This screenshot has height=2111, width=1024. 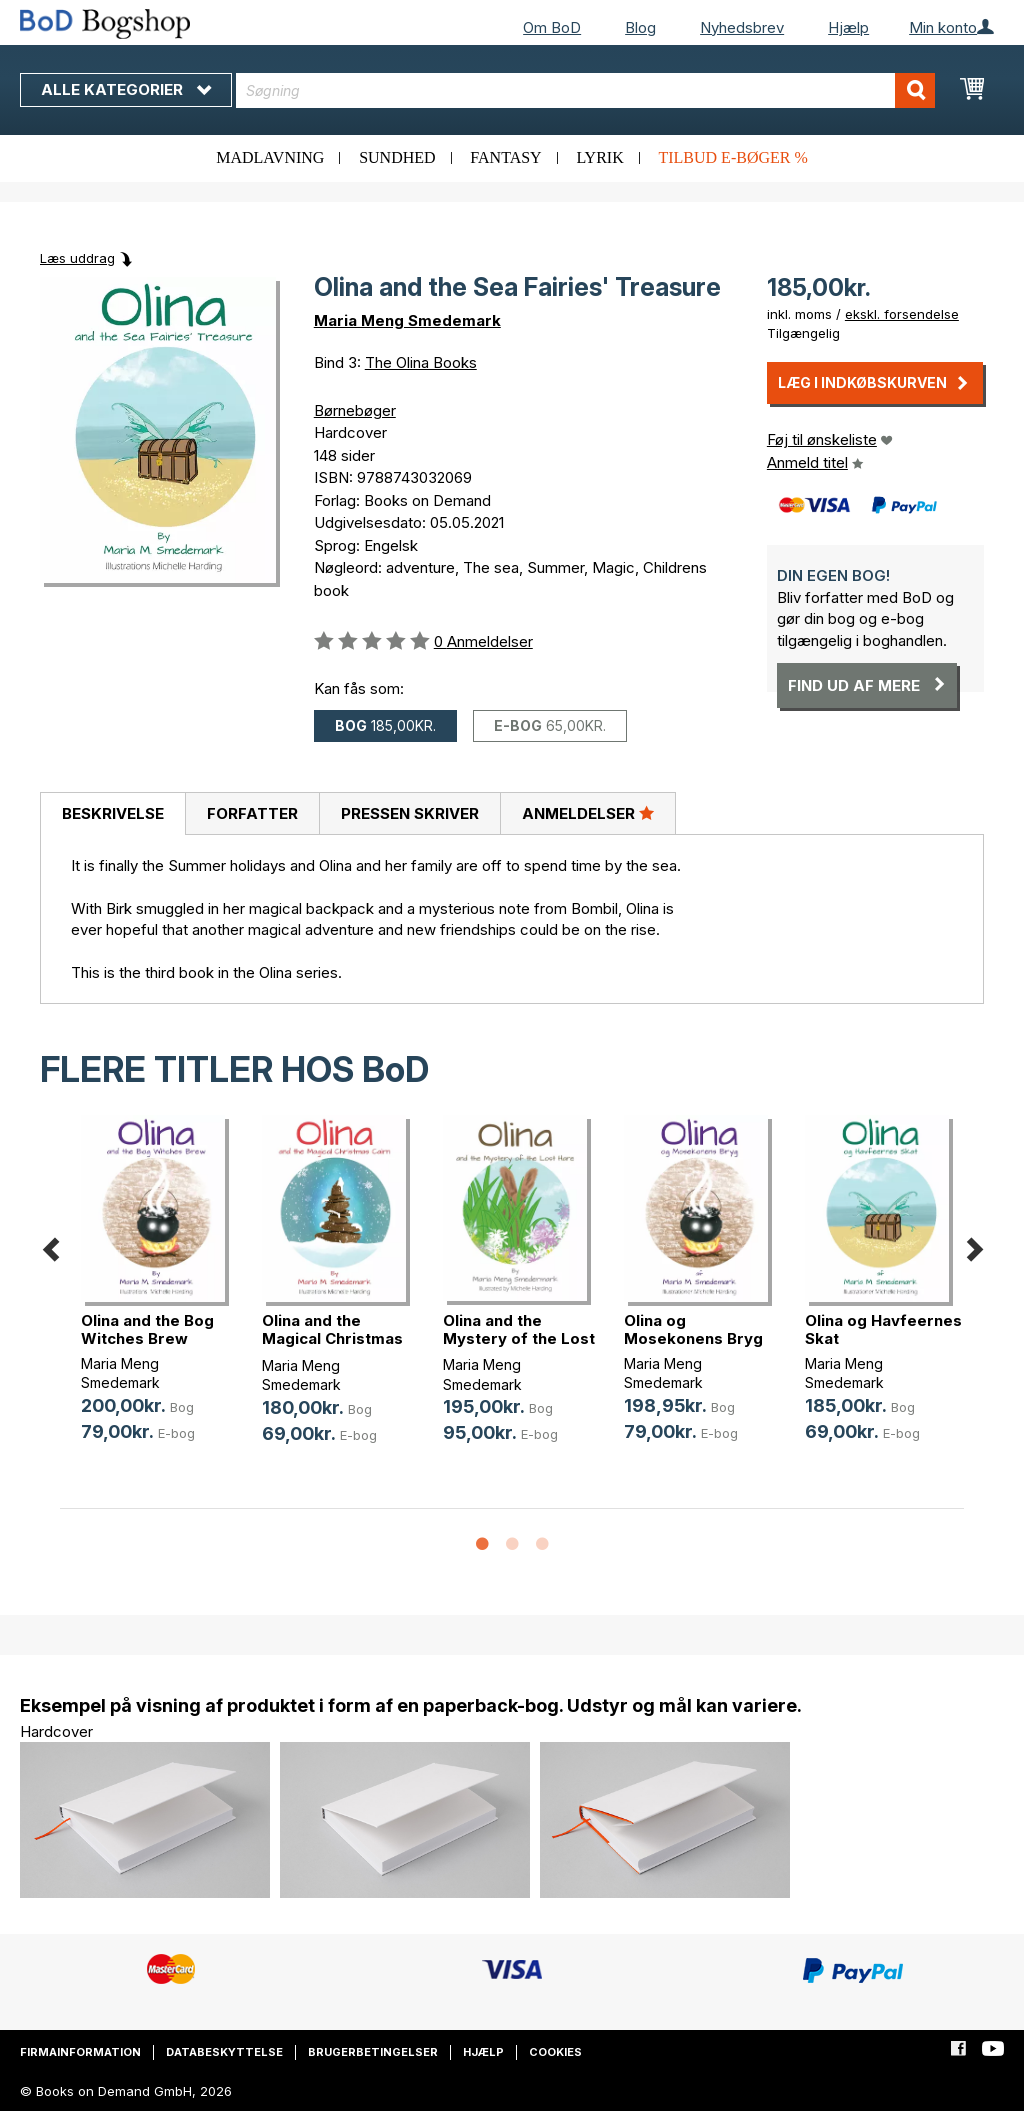 I want to click on Madlavning, so click(x=270, y=157).